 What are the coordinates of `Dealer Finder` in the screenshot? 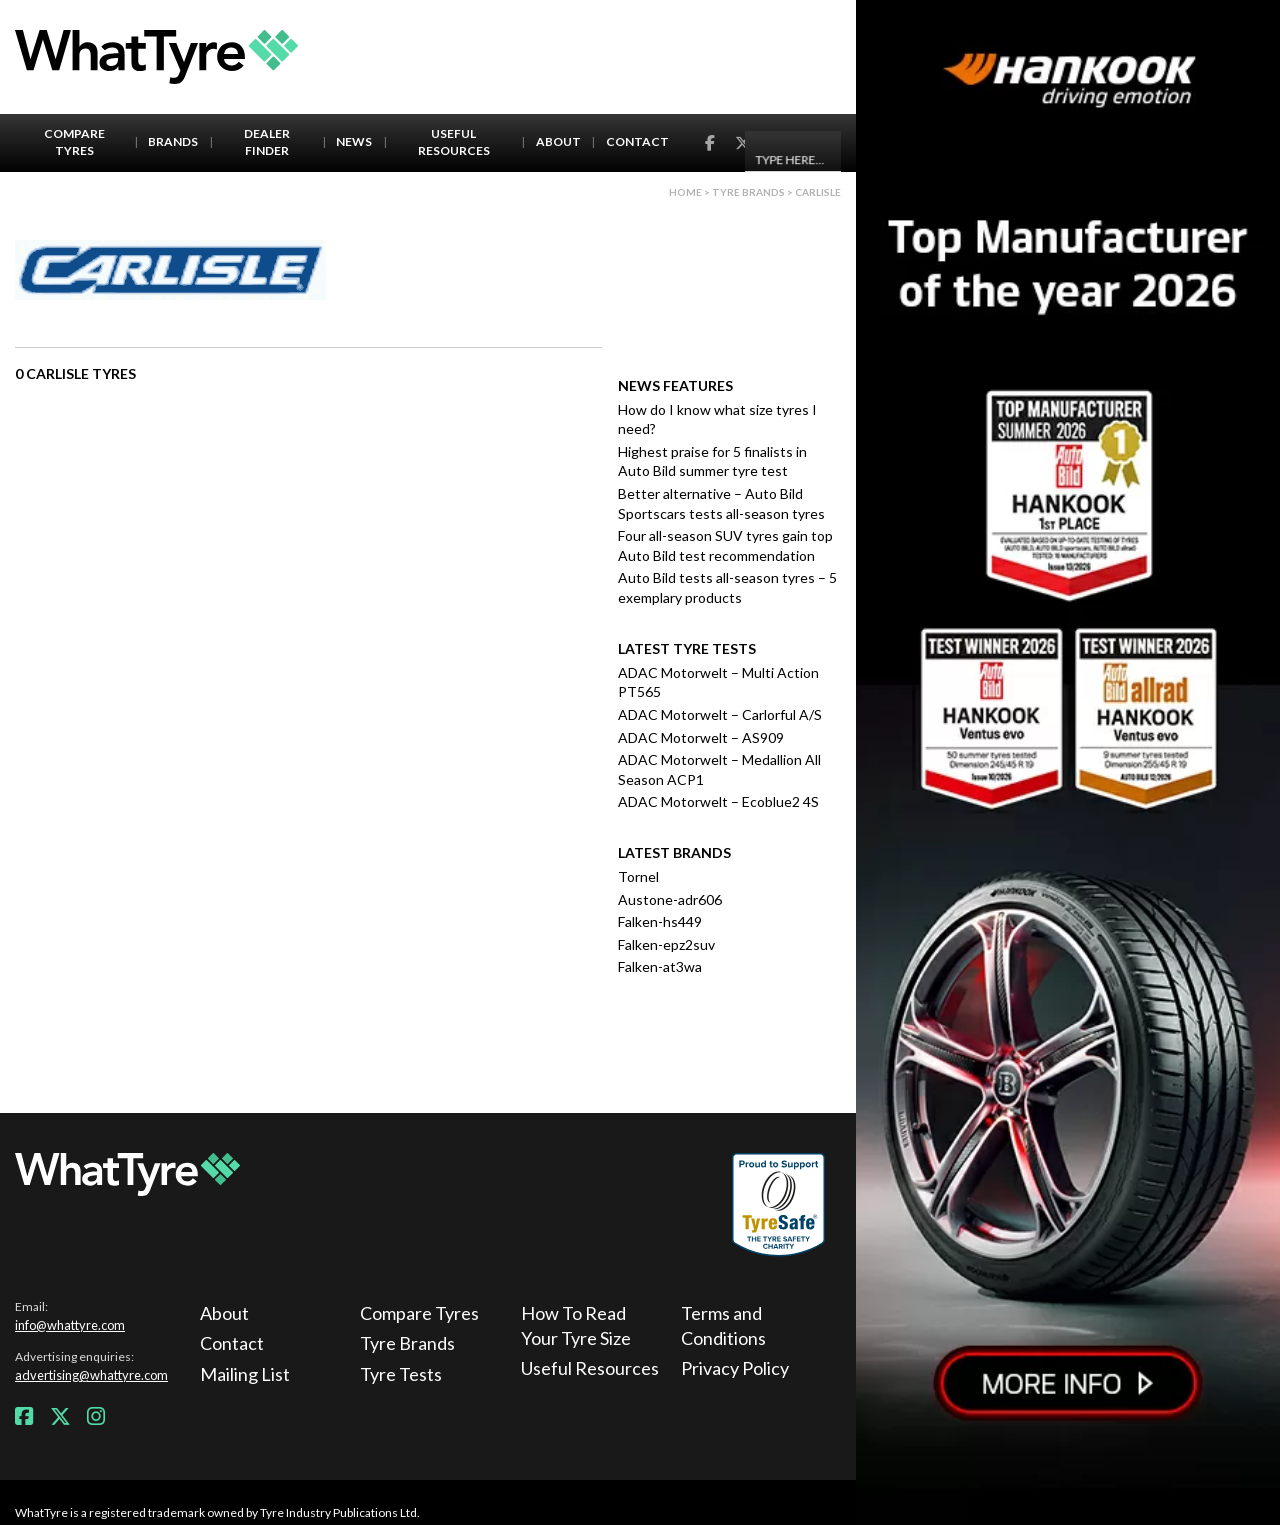 It's located at (267, 142).